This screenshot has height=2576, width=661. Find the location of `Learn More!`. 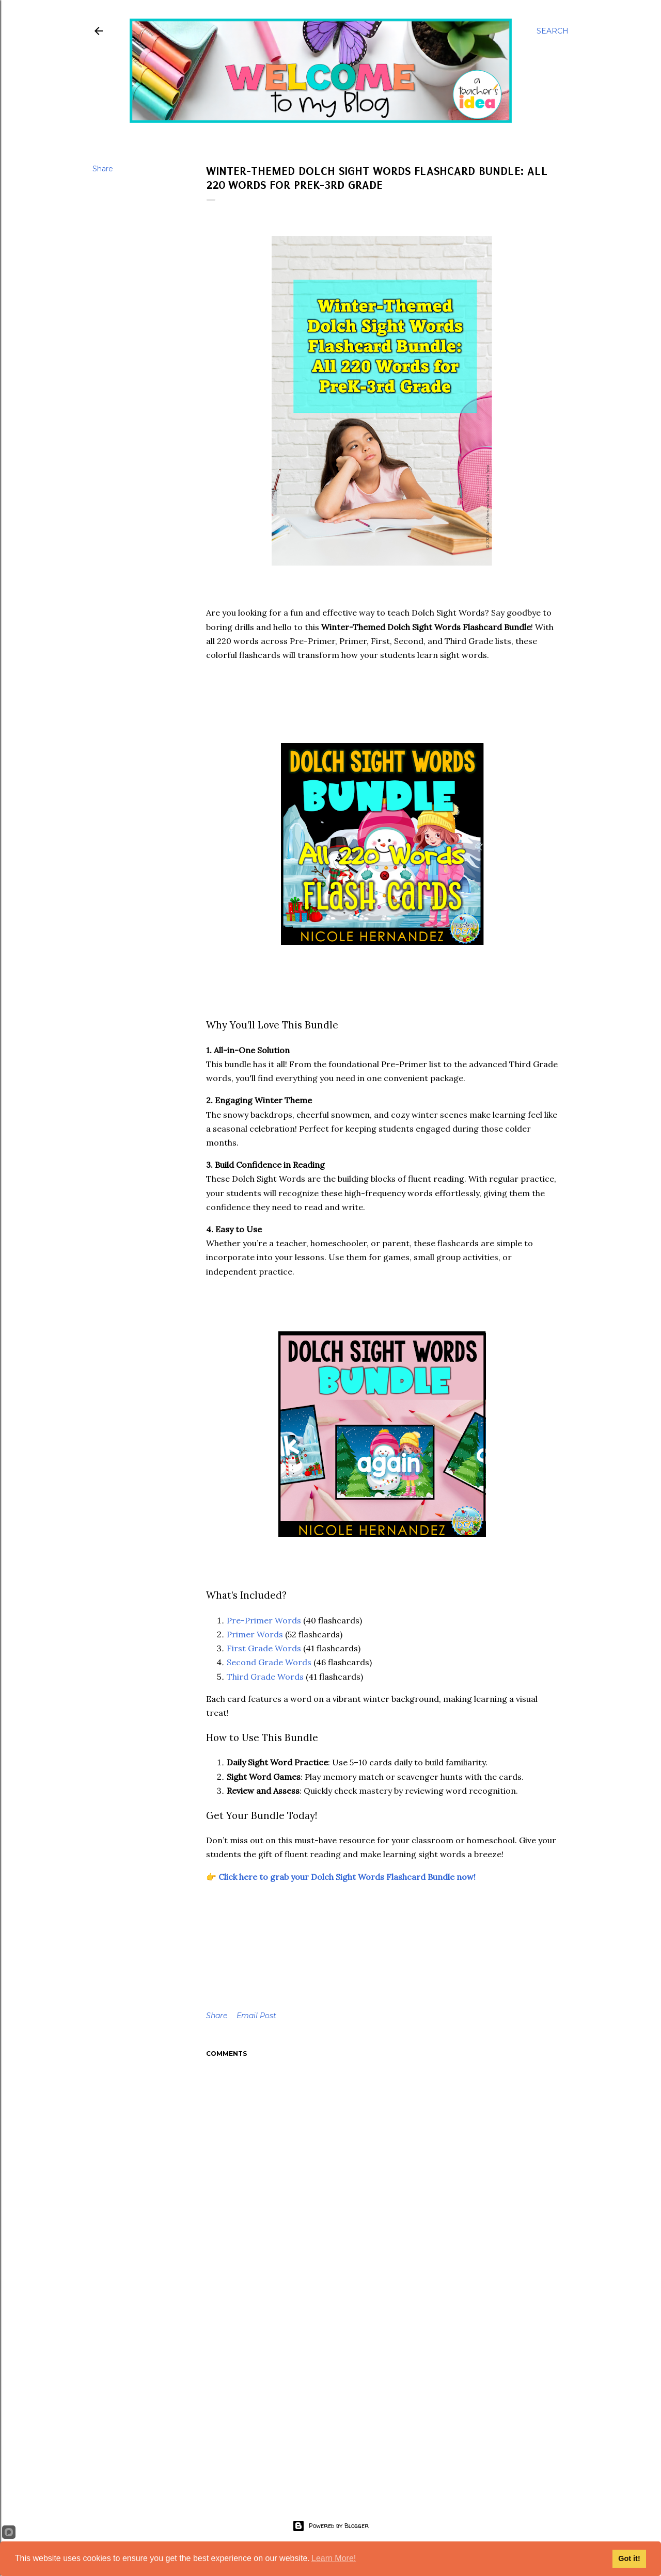

Learn More! is located at coordinates (333, 2558).